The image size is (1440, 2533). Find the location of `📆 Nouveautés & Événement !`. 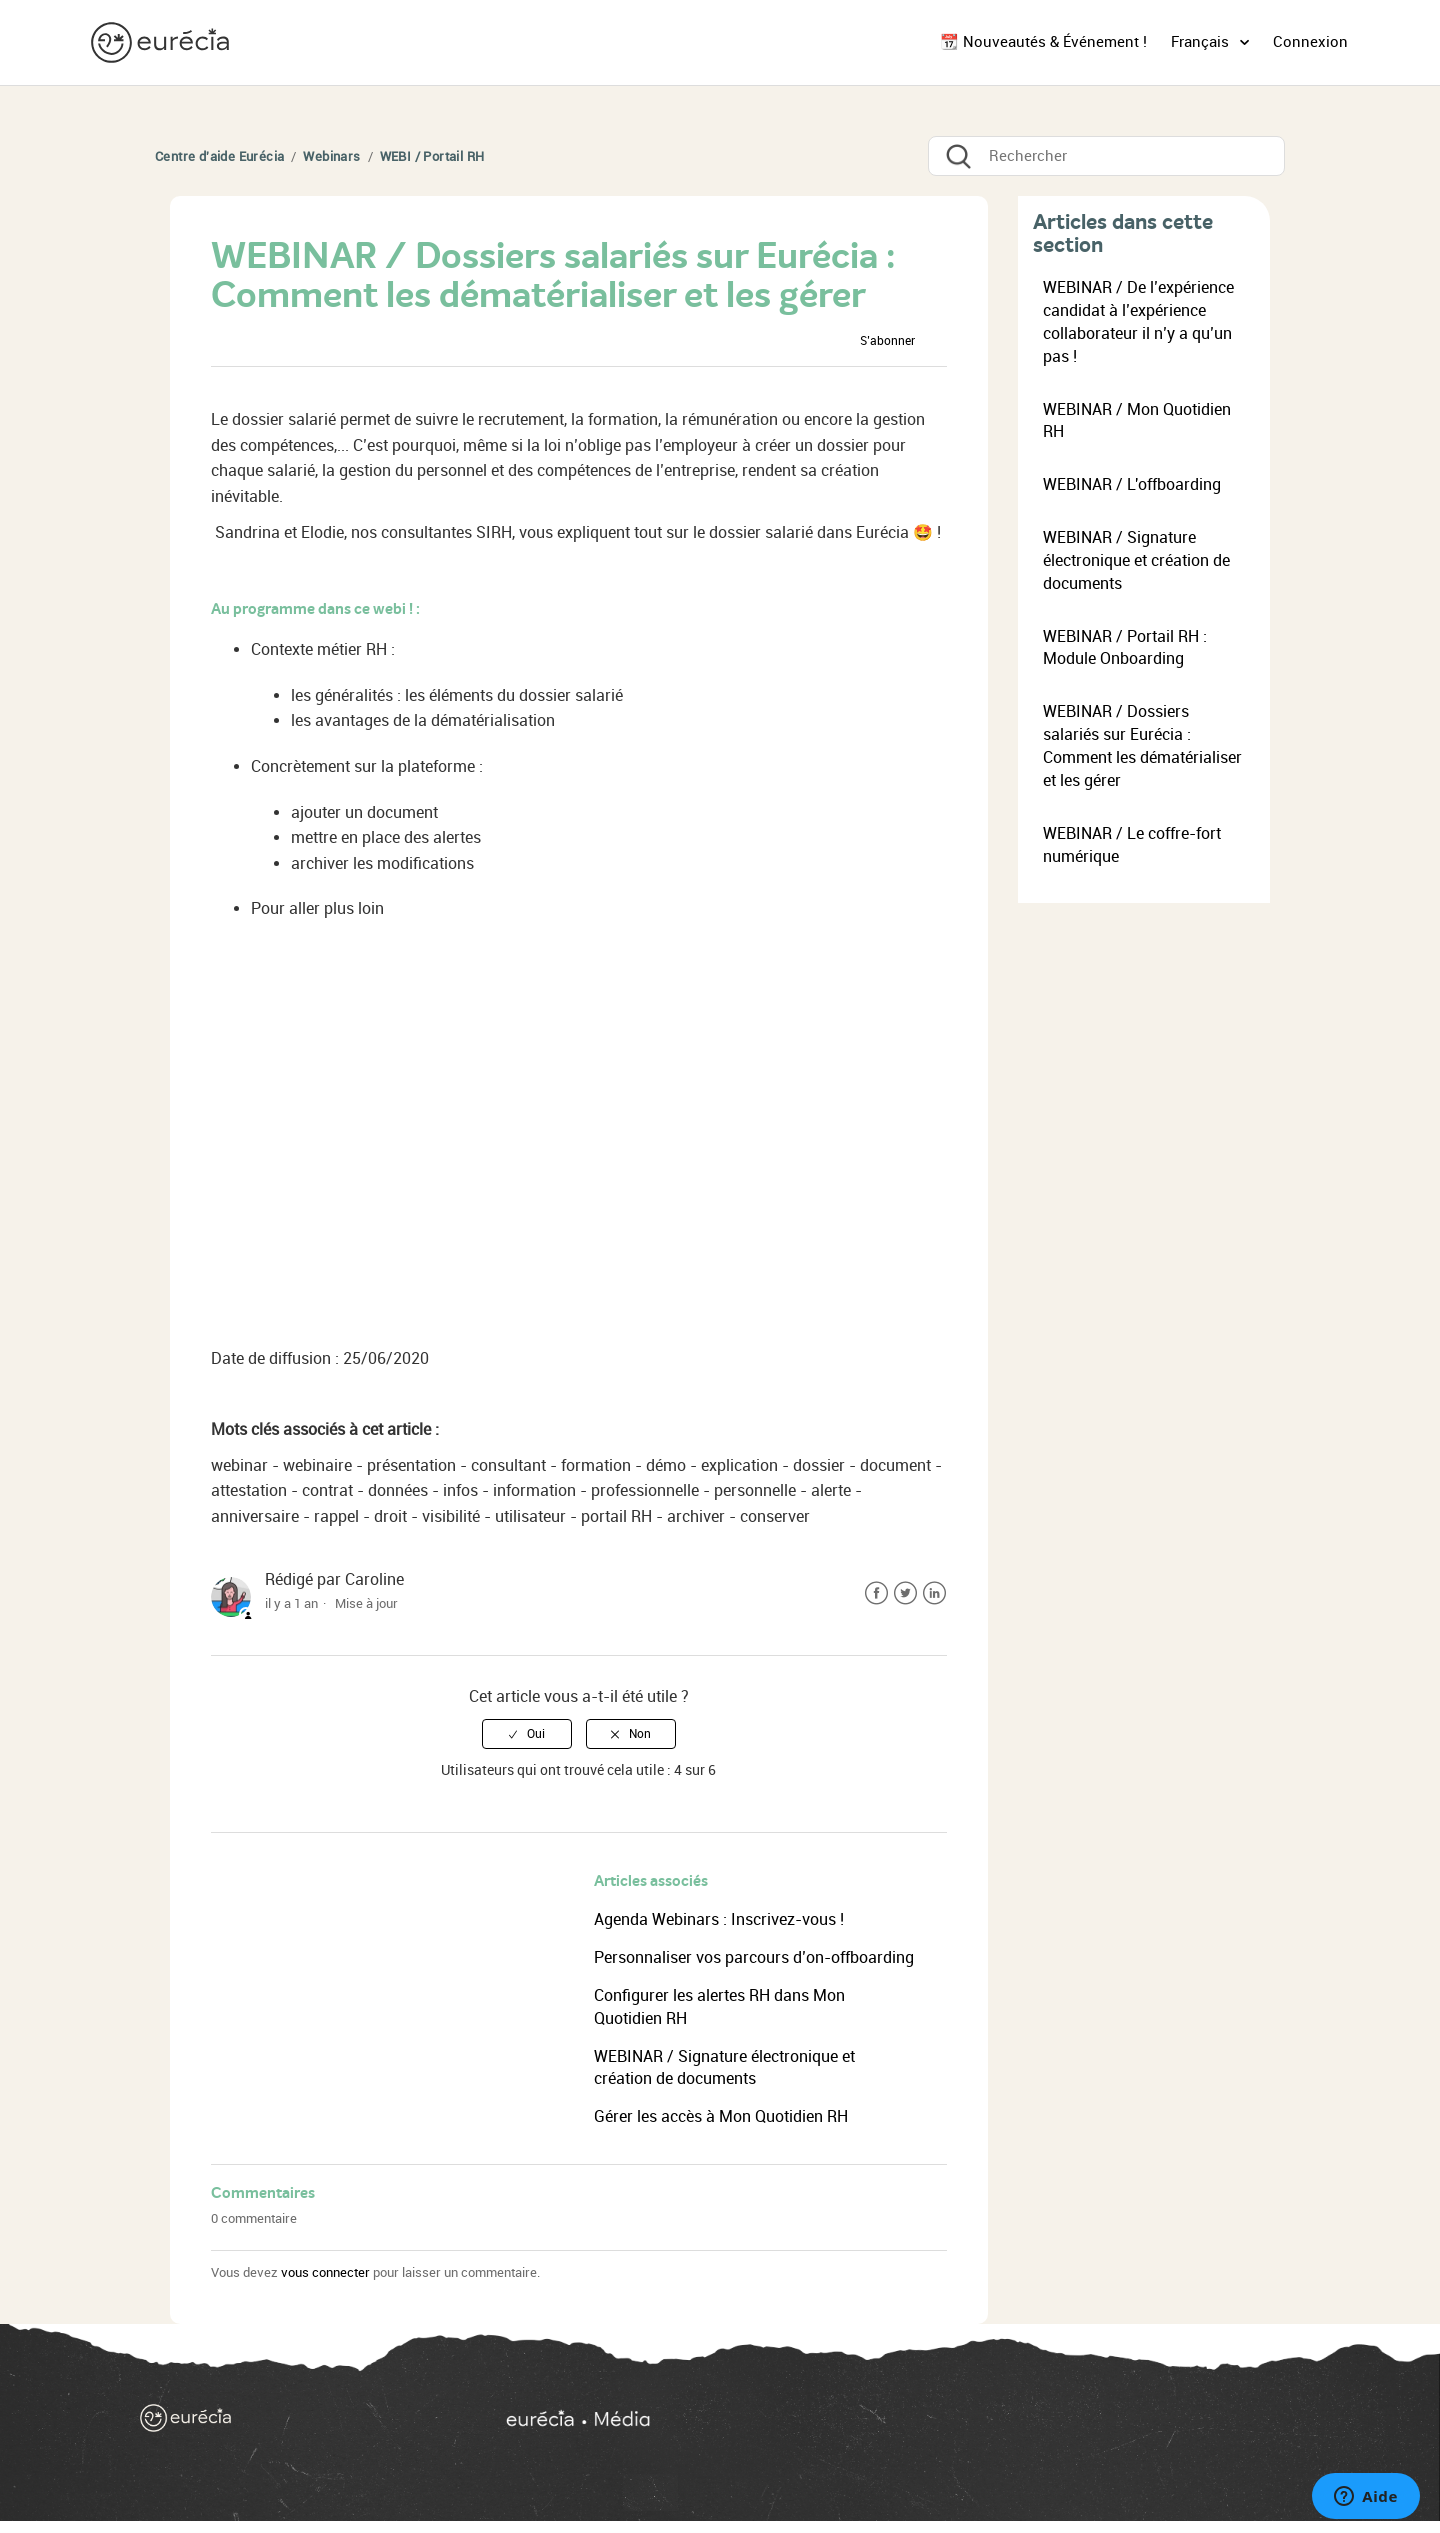

📆 Nouveautés & Événement ! is located at coordinates (1043, 42).